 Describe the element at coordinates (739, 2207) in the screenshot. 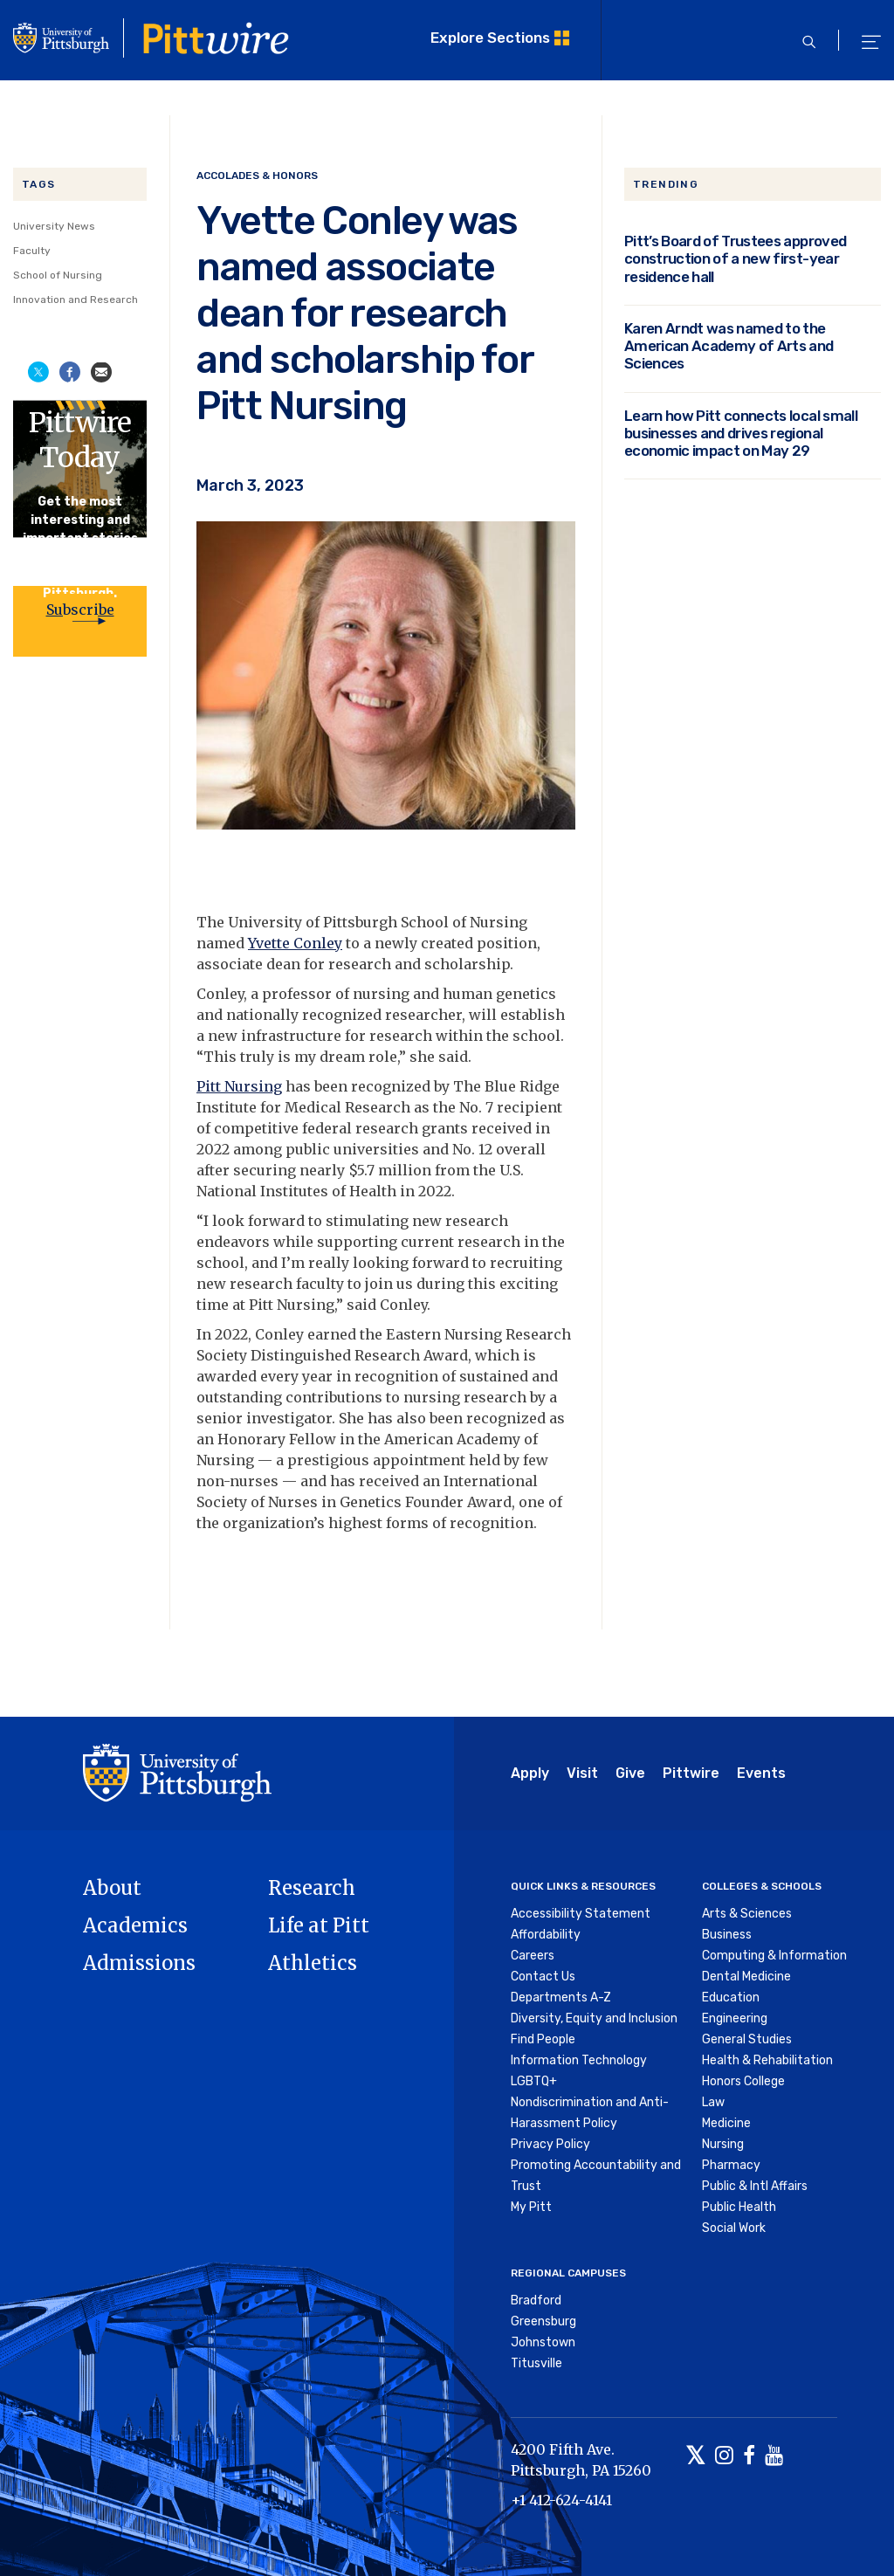

I see `Public Health` at that location.